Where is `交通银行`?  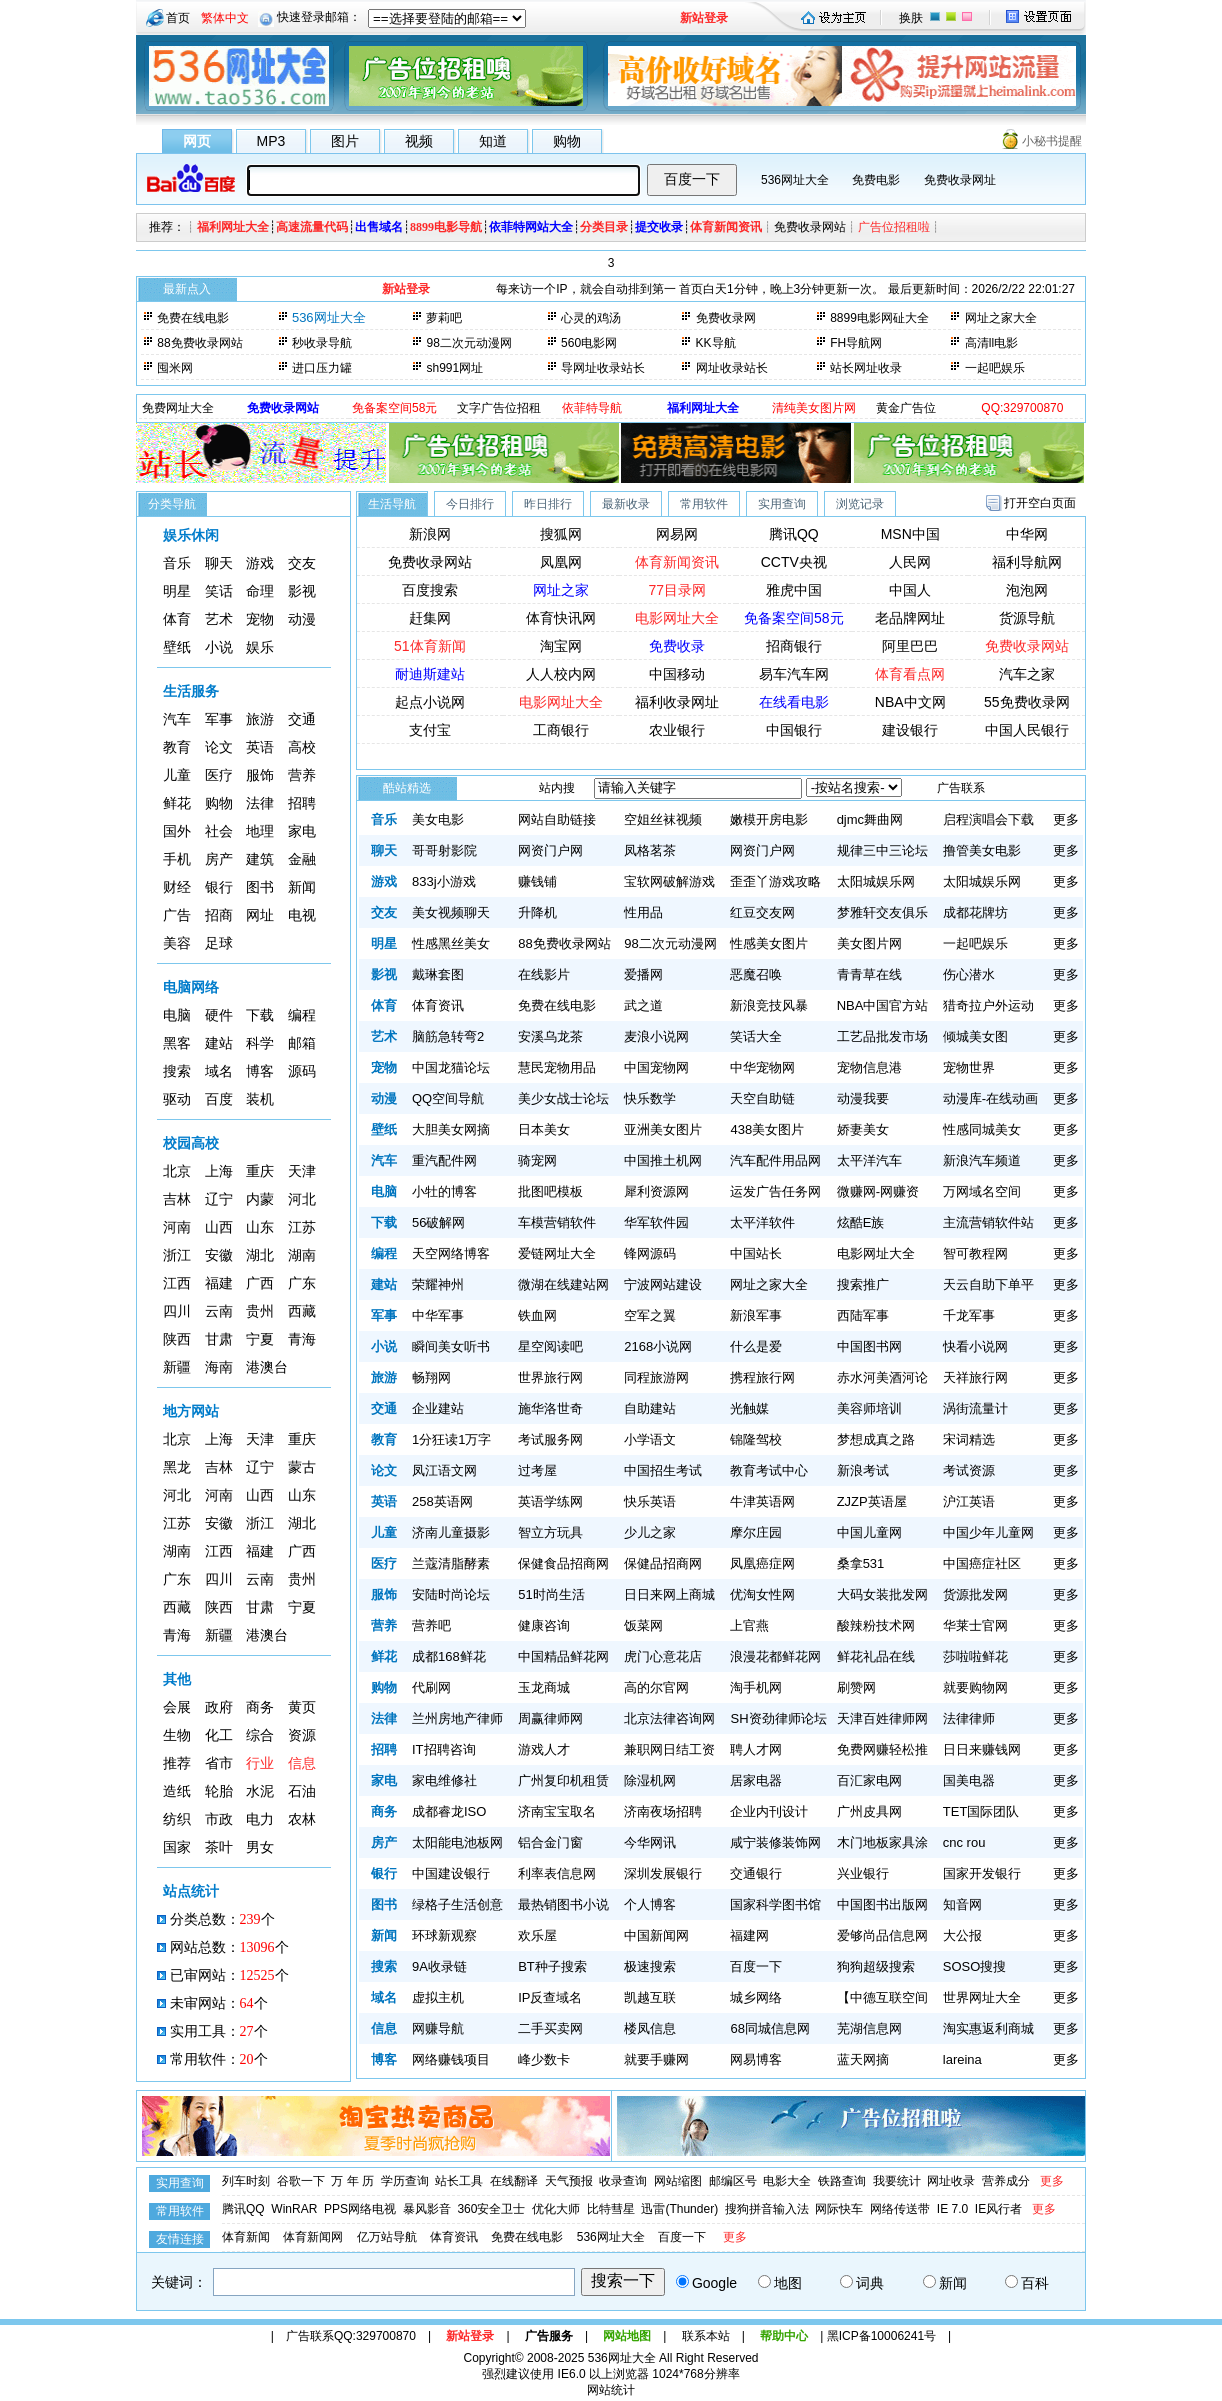 交通银行 is located at coordinates (756, 1873).